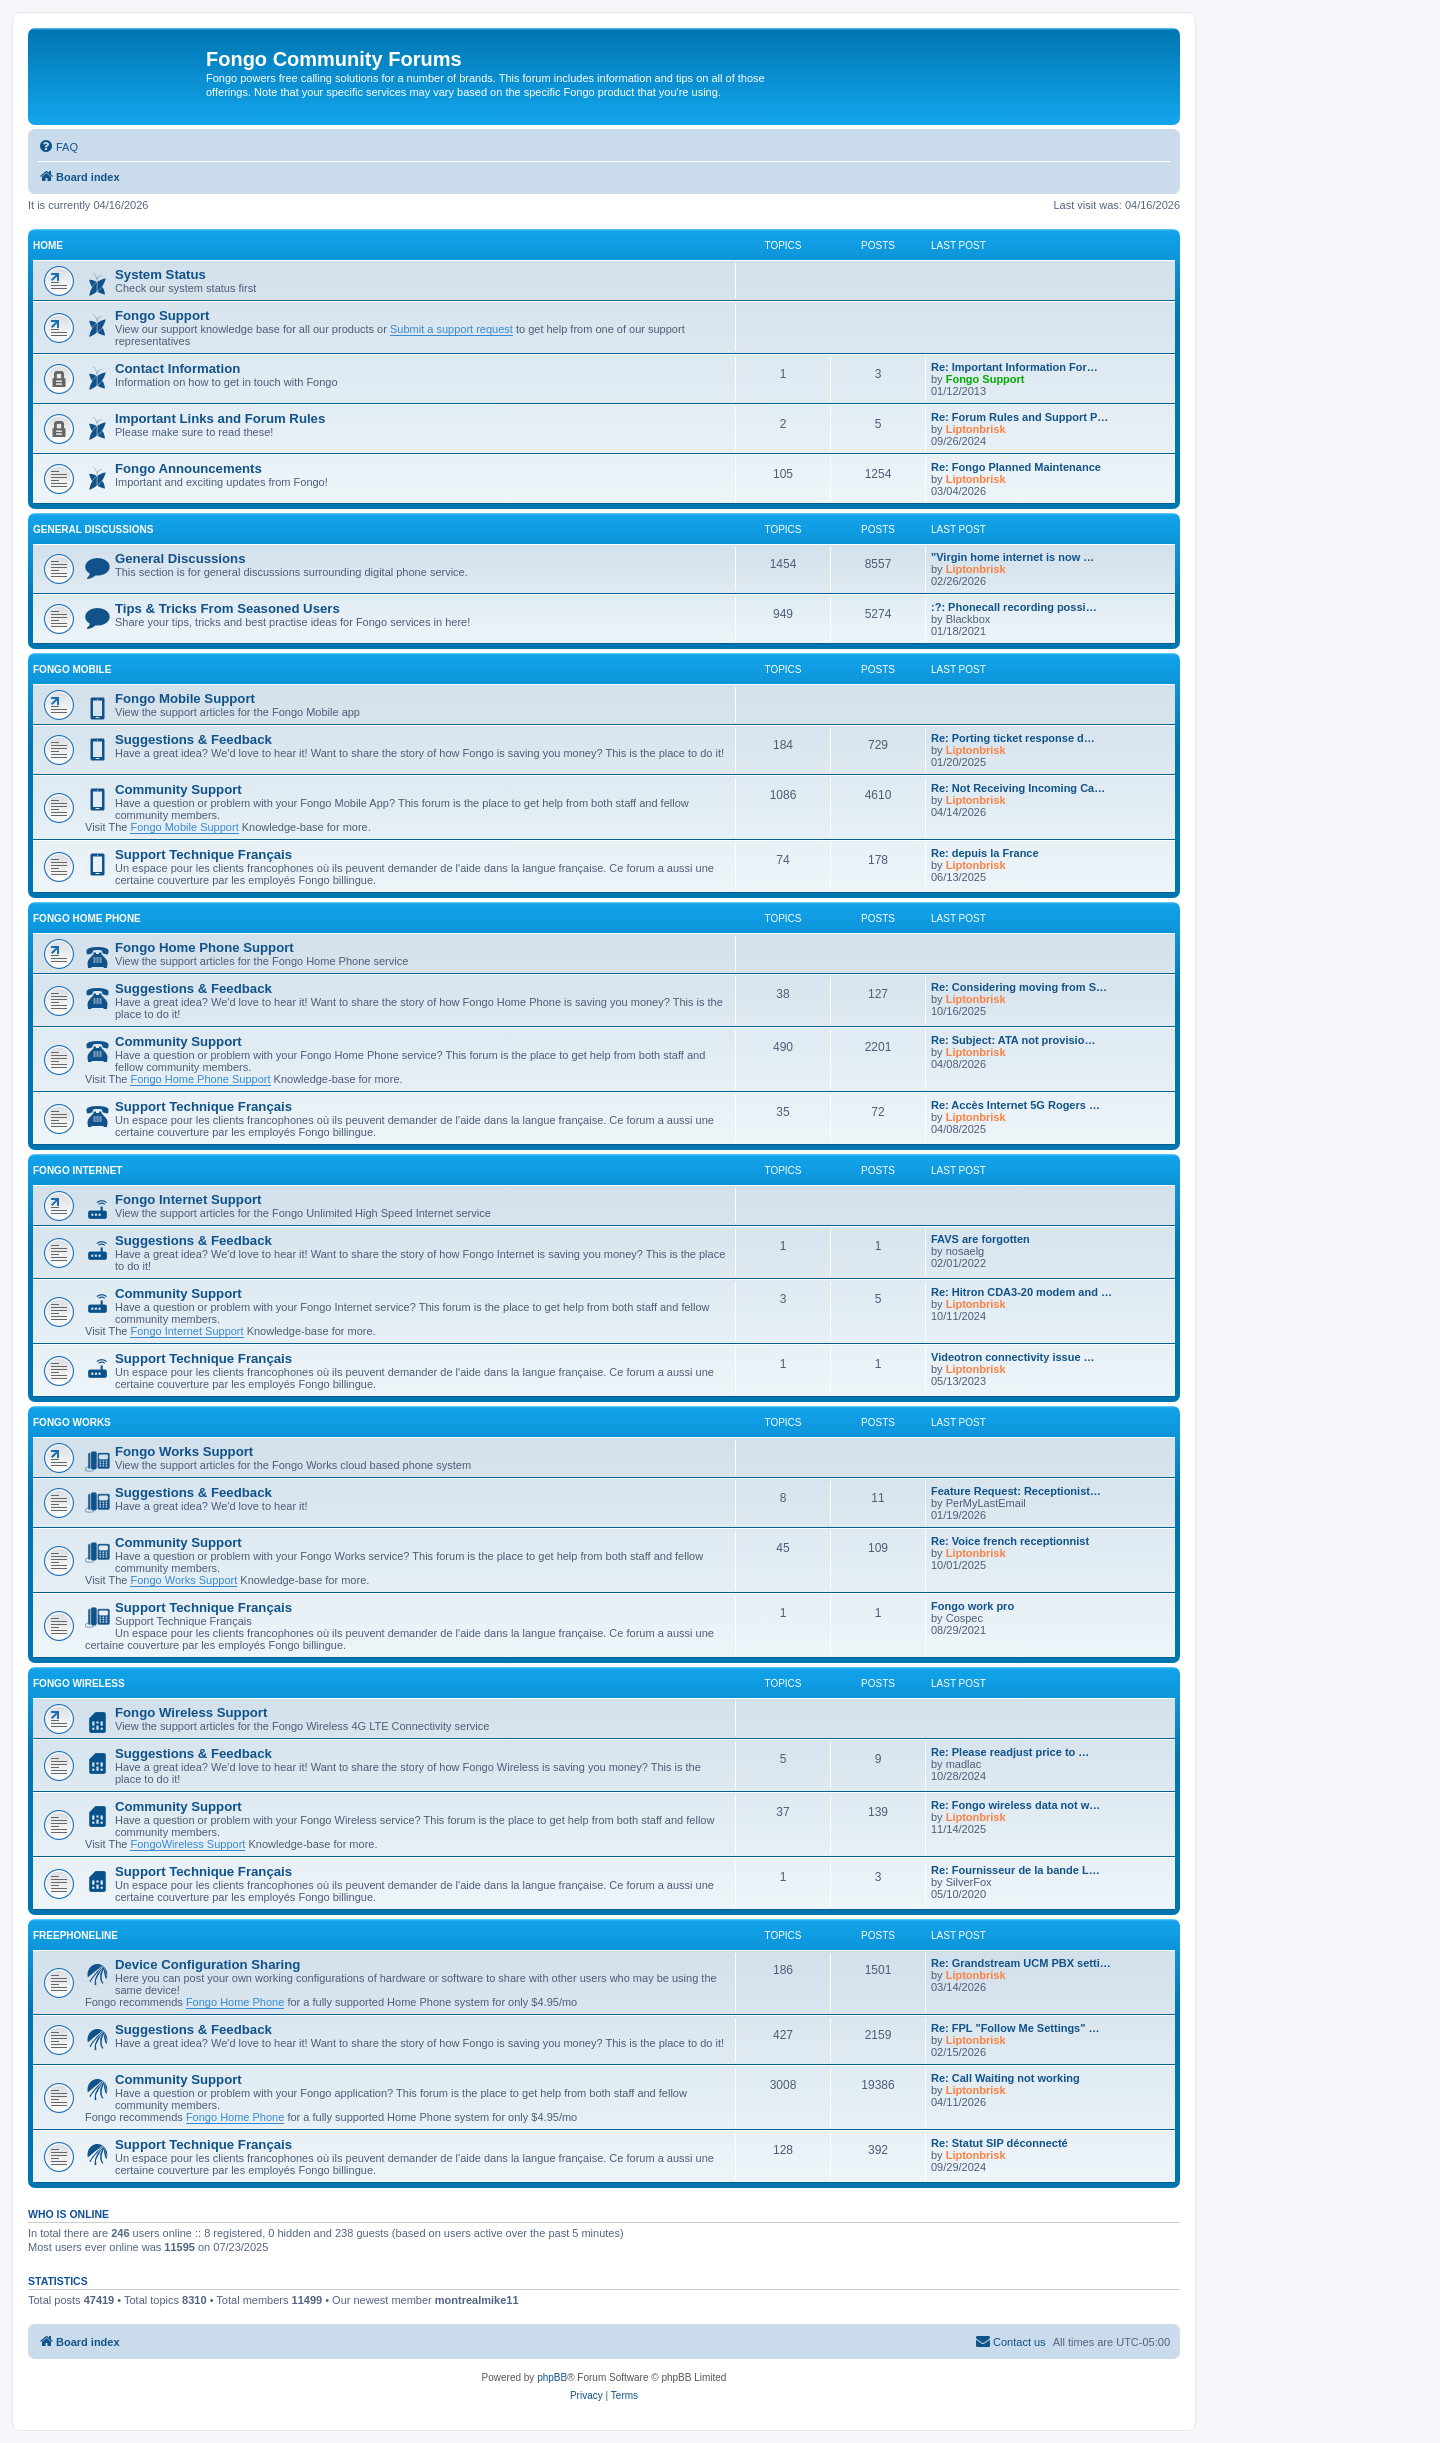  What do you see at coordinates (77, 1170) in the screenshot?
I see `Fongo Internet` at bounding box center [77, 1170].